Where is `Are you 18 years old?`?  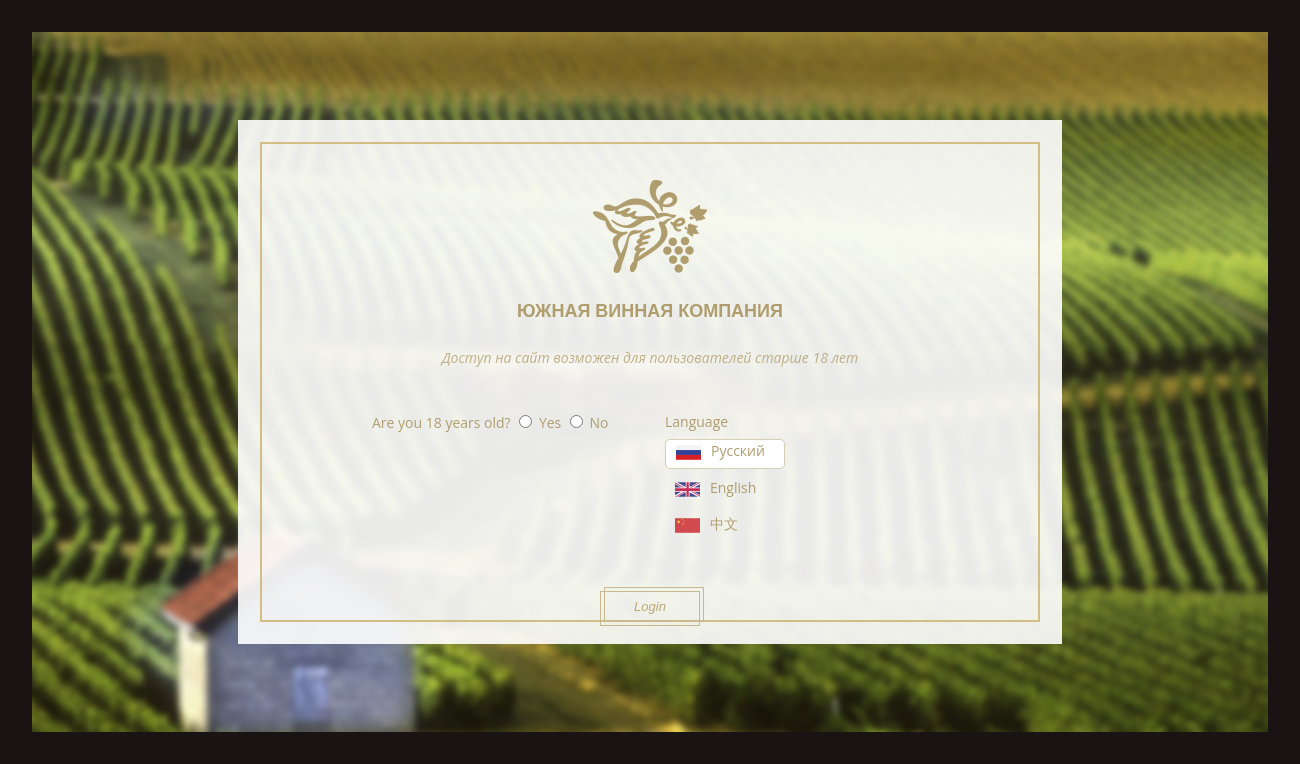
Are you 18 years old? is located at coordinates (441, 422).